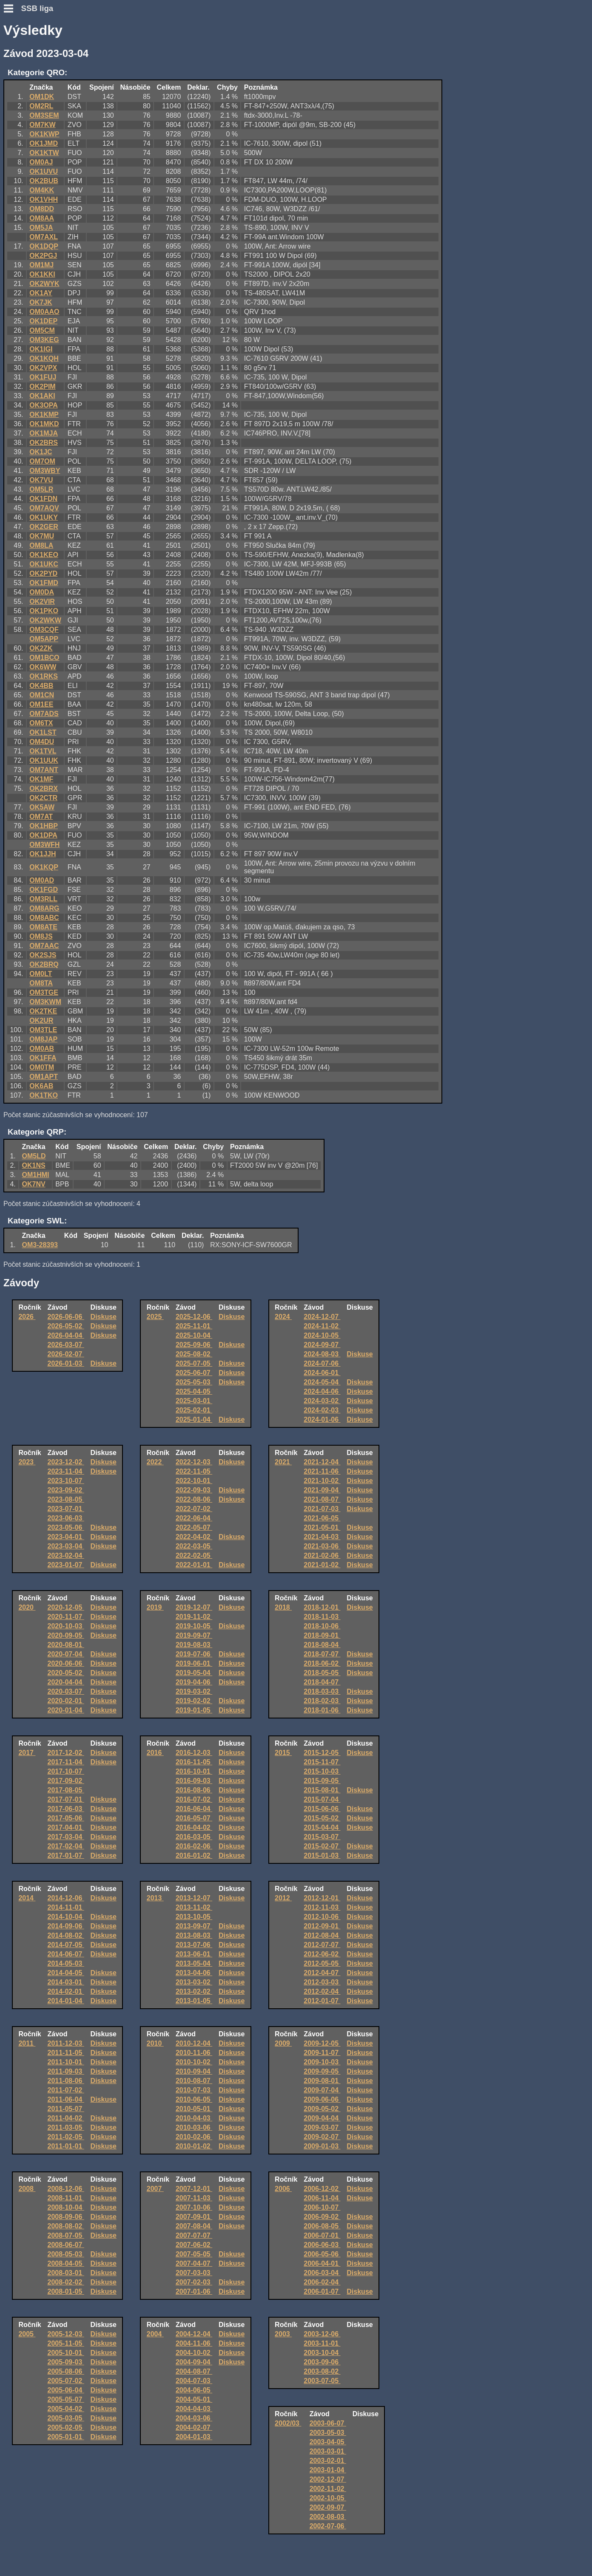  I want to click on 2016-04-02, so click(194, 1827).